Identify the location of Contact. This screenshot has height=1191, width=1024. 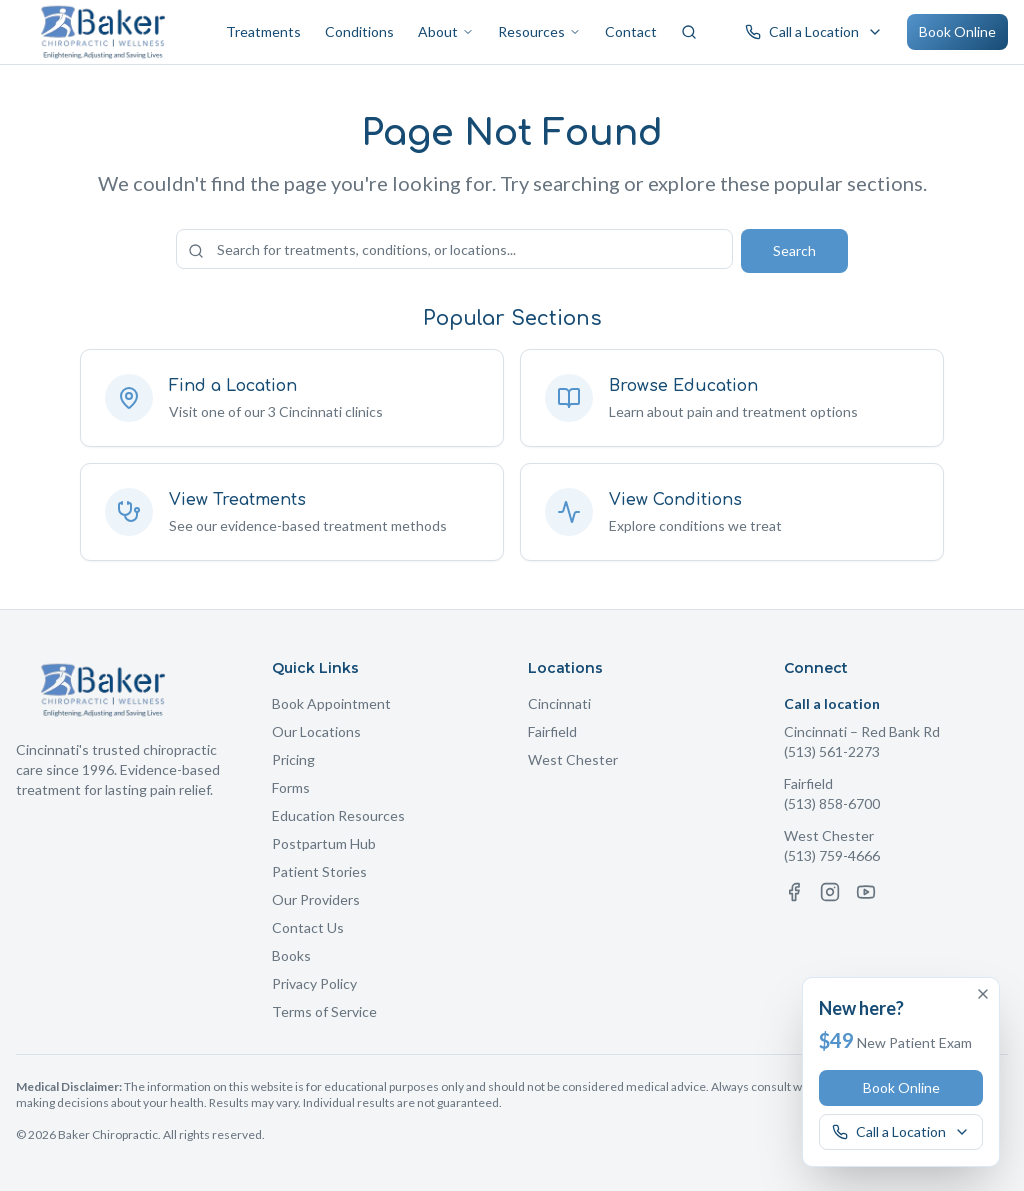
(631, 31).